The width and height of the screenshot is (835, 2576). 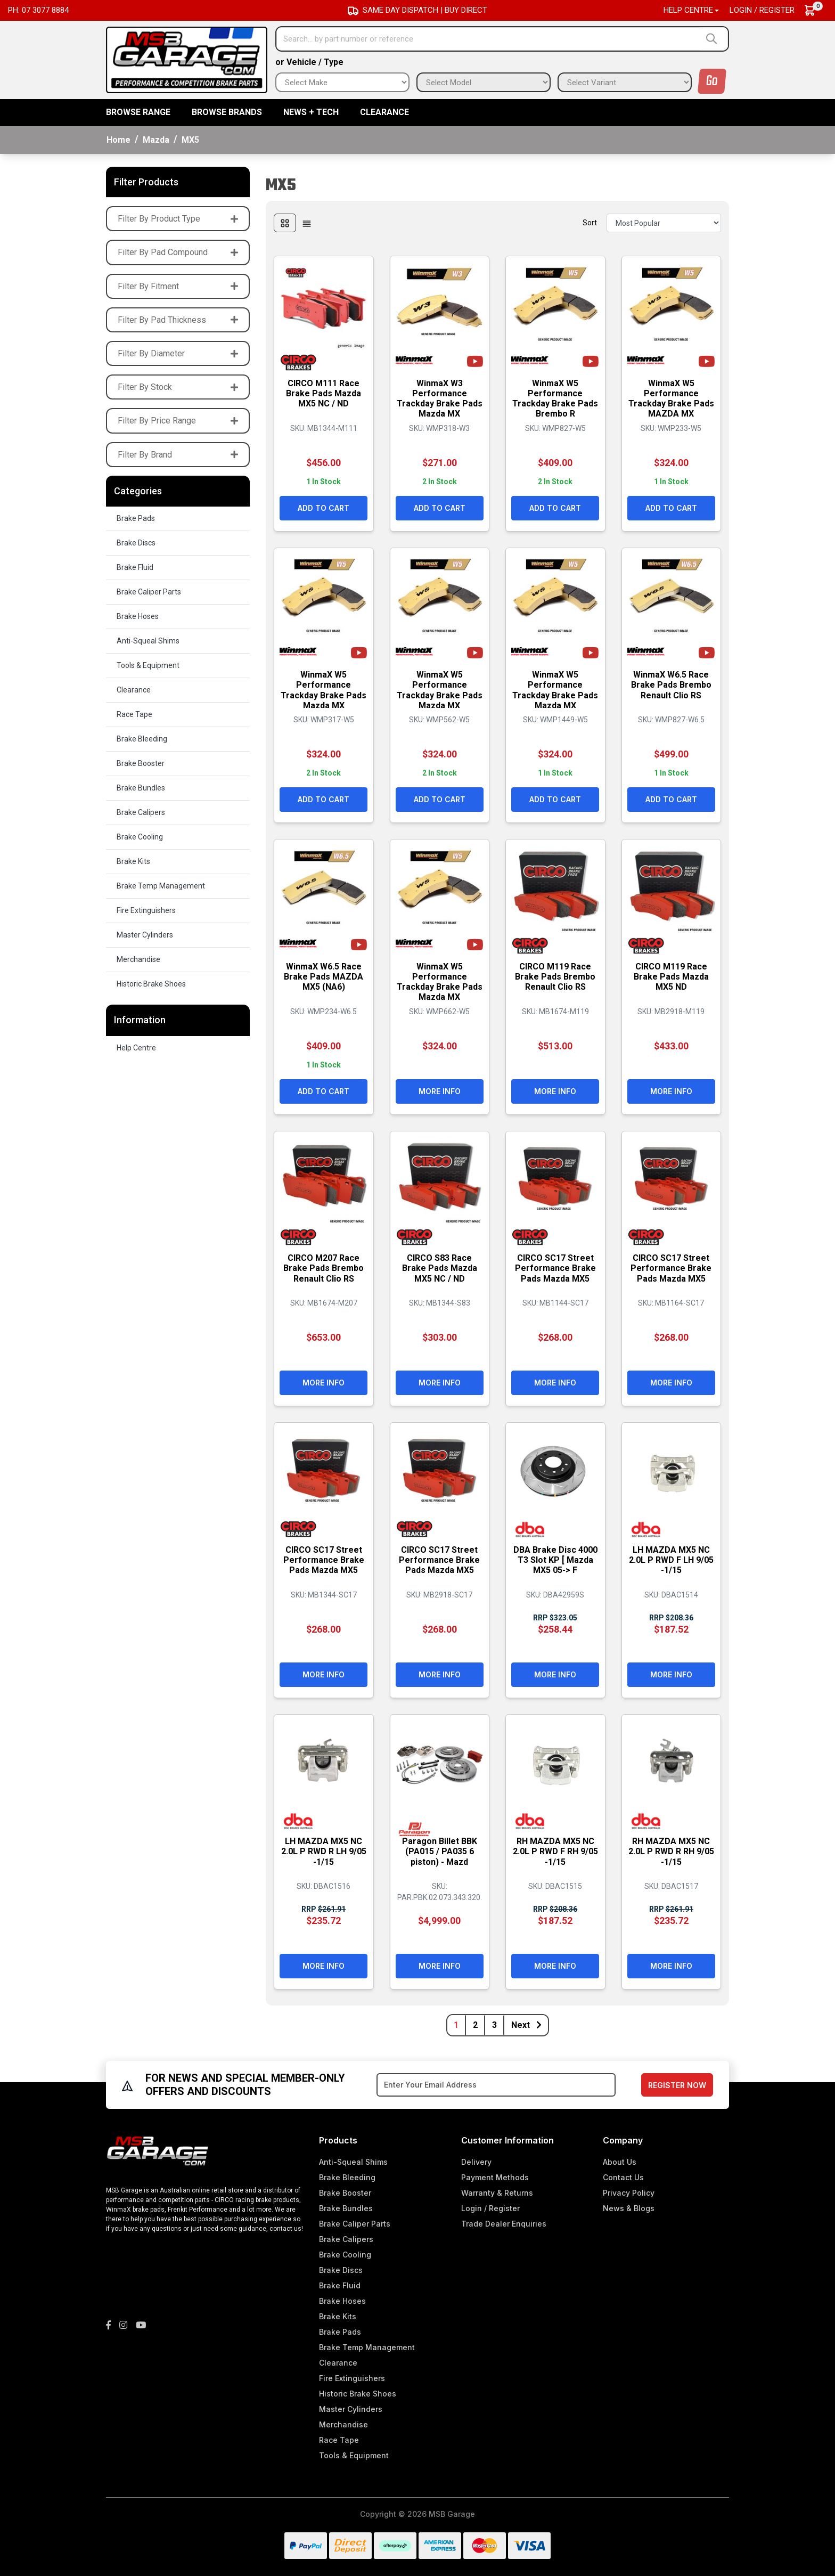 What do you see at coordinates (623, 2177) in the screenshot?
I see `Contact Us` at bounding box center [623, 2177].